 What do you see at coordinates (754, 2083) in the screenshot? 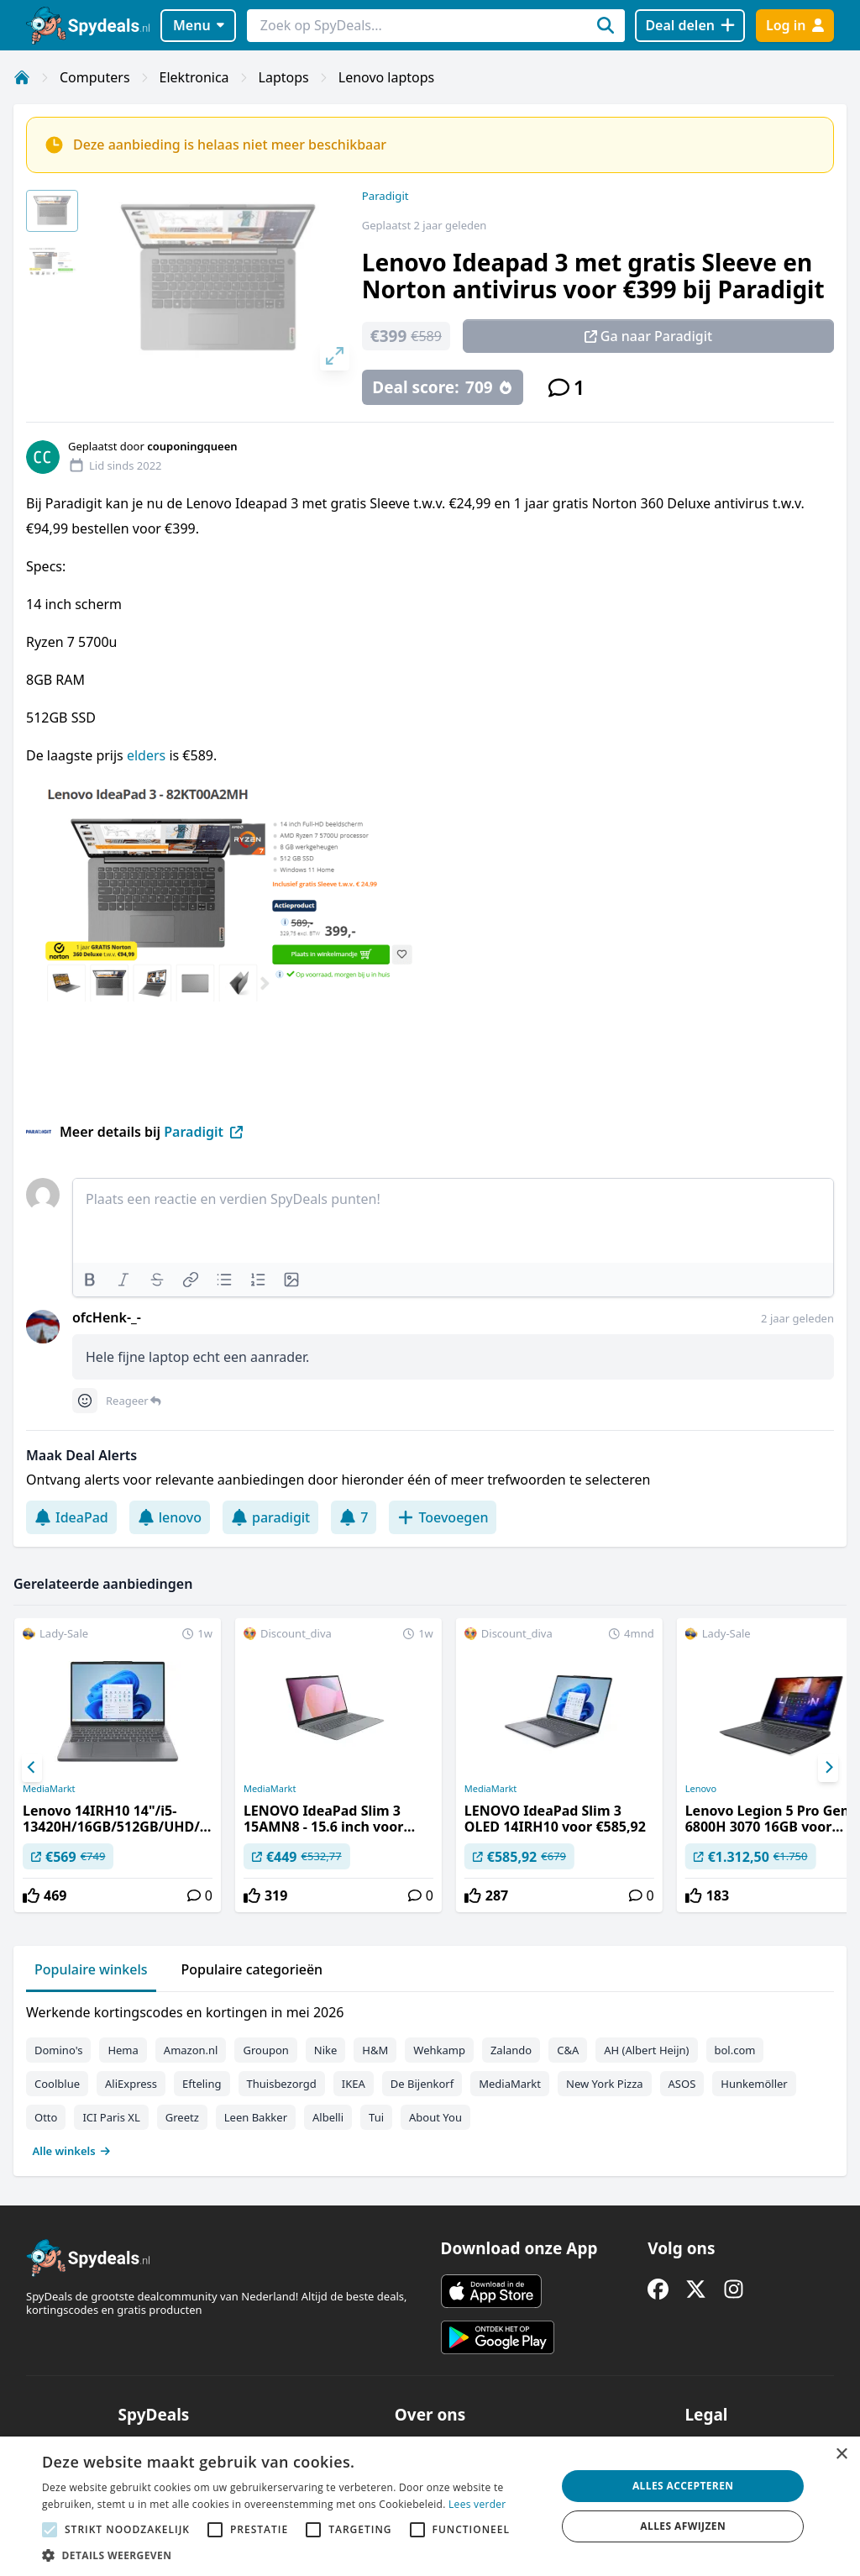
I see `Hunkemöller` at bounding box center [754, 2083].